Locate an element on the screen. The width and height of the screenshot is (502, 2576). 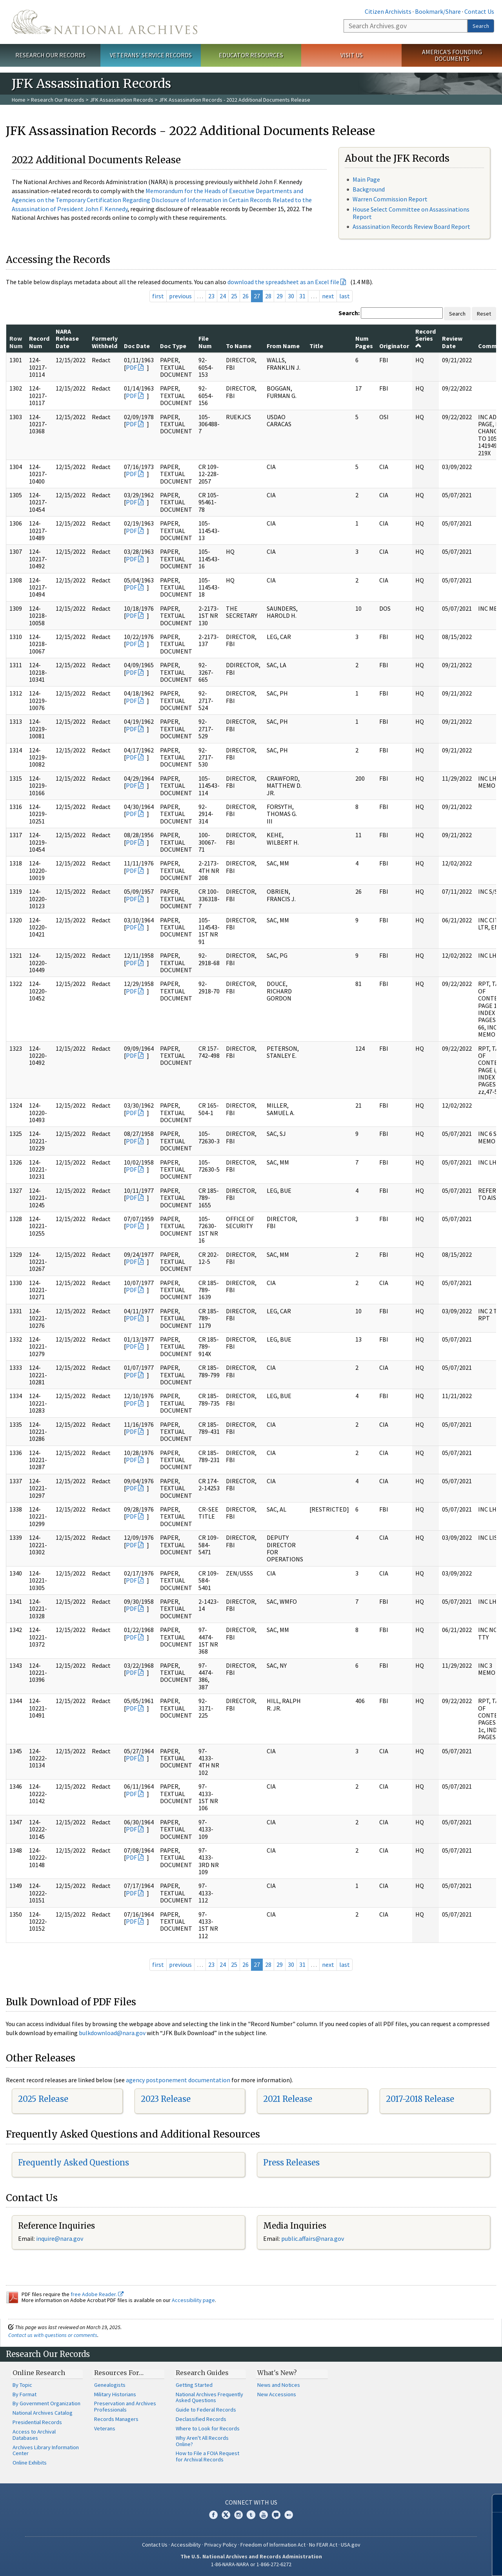
Genealogists is located at coordinates (110, 2384).